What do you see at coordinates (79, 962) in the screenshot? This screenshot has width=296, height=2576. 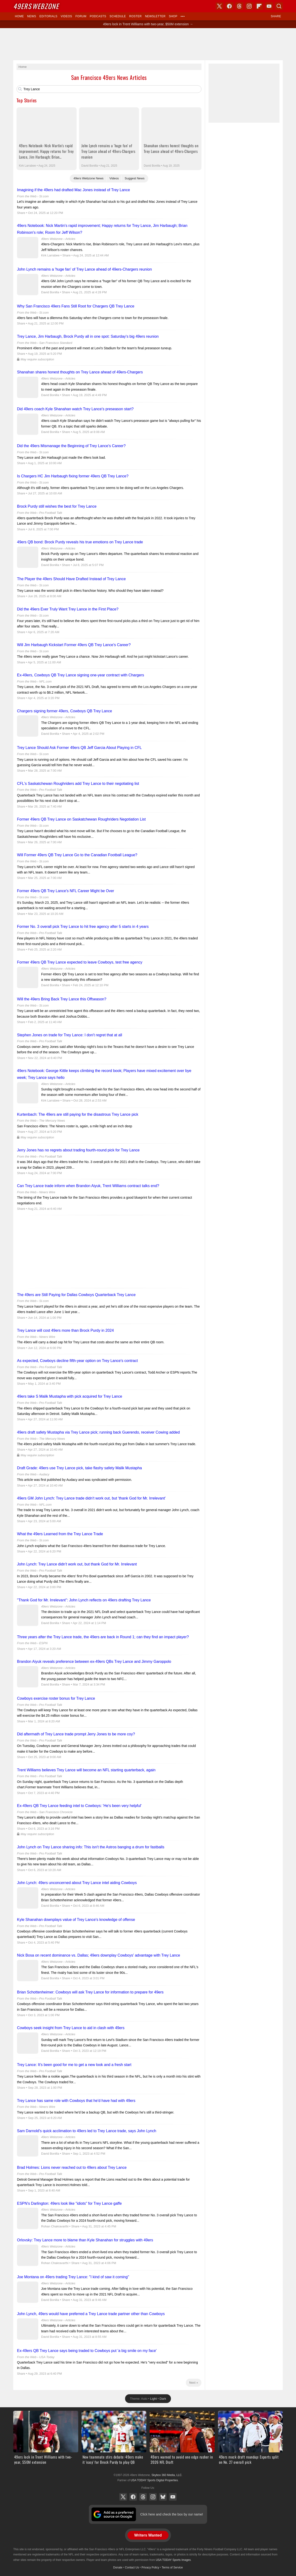 I see `Former 49ers QB Trey Lance expected to leave Cowboys, test free agency` at bounding box center [79, 962].